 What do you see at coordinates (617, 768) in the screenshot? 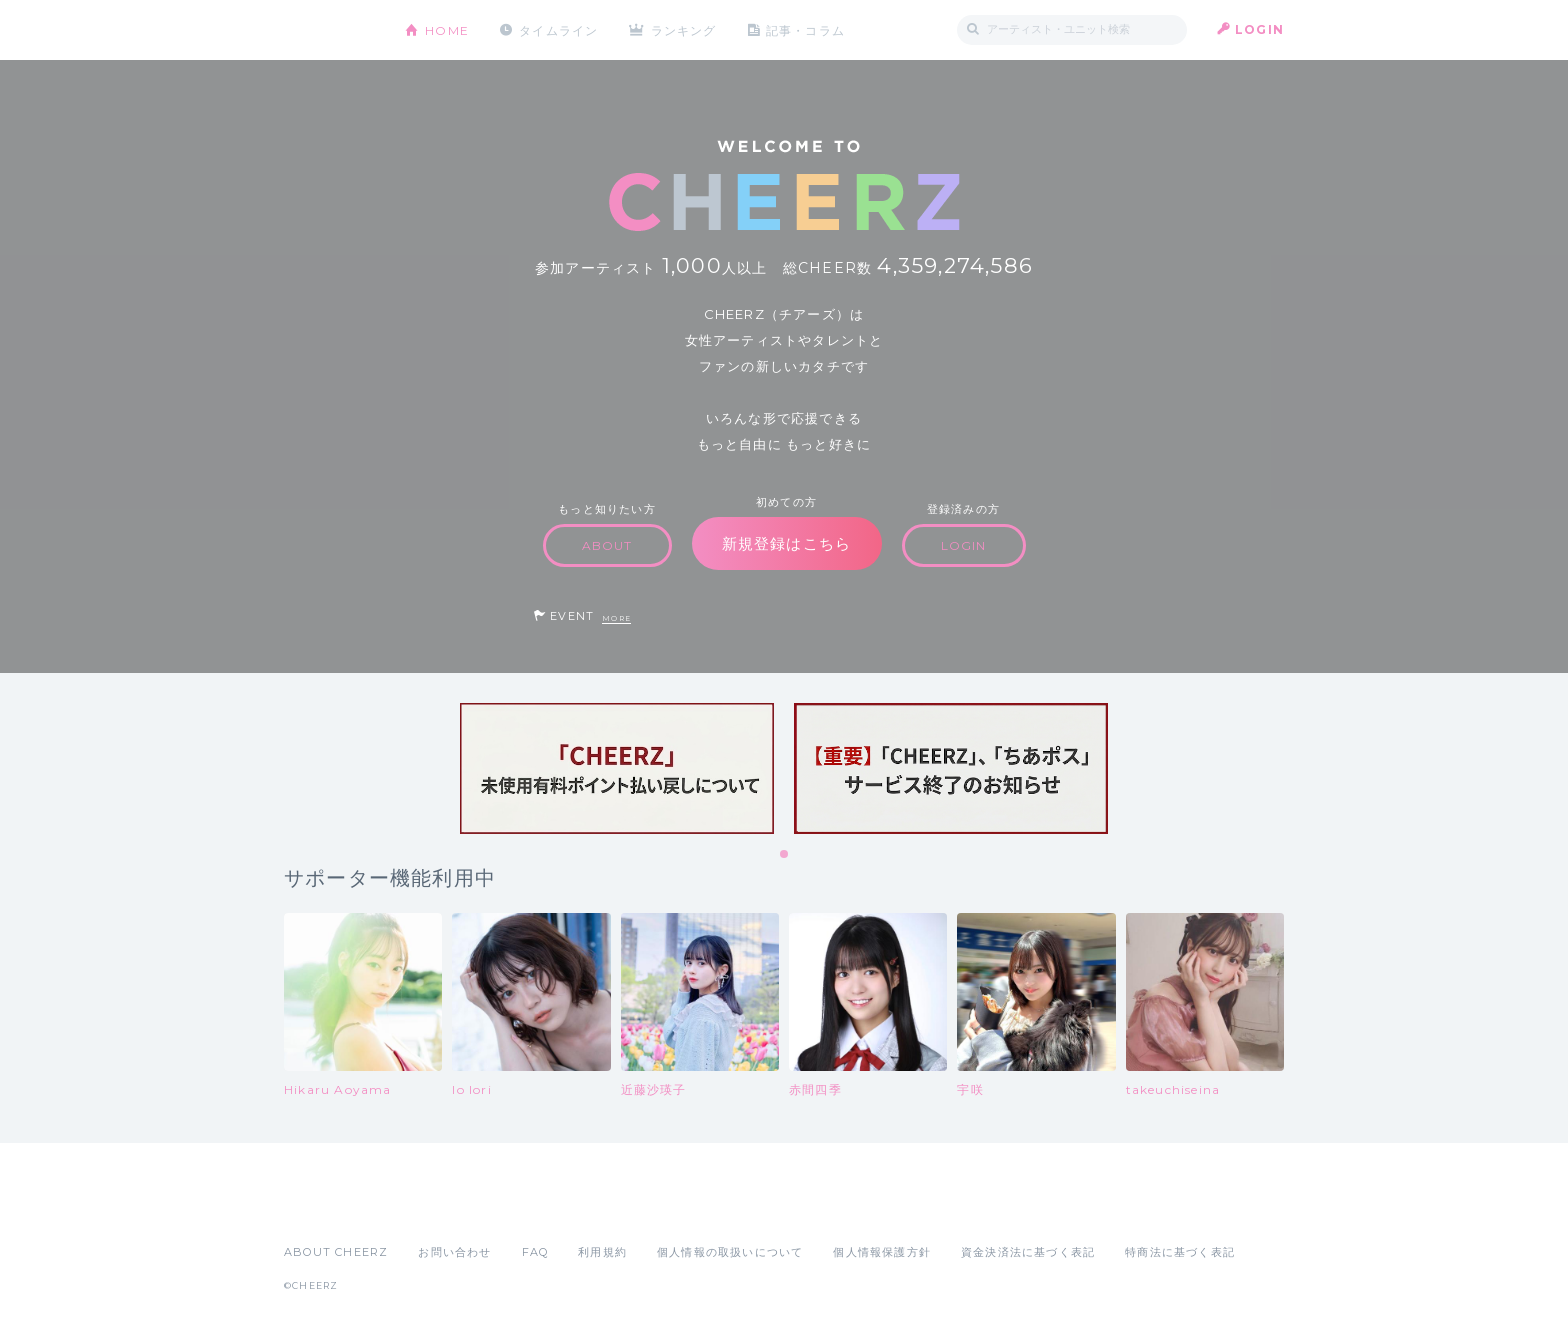
I see `[tabpanel]` at bounding box center [617, 768].